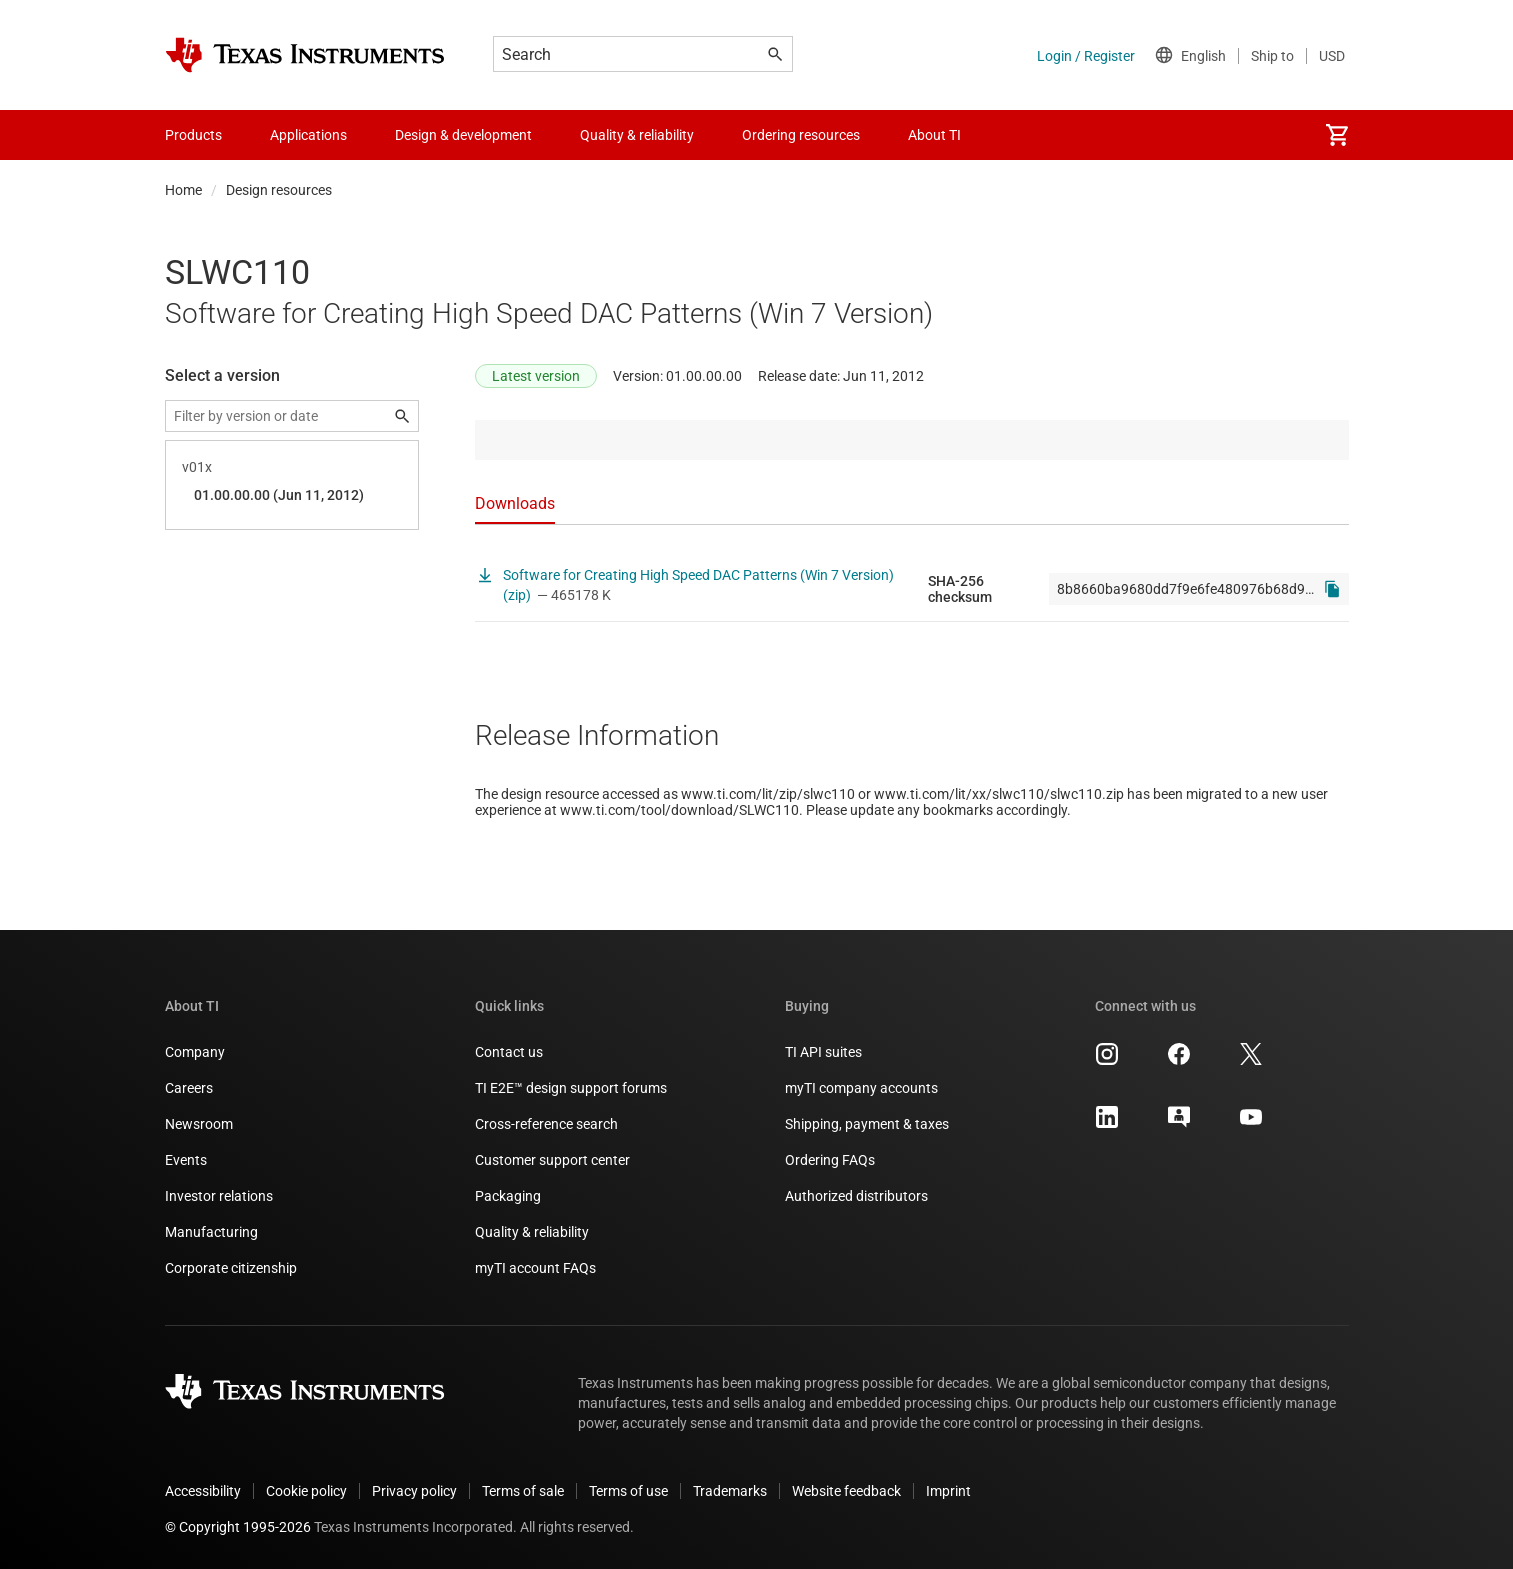  I want to click on © Copyright 1995-, so click(238, 1527).